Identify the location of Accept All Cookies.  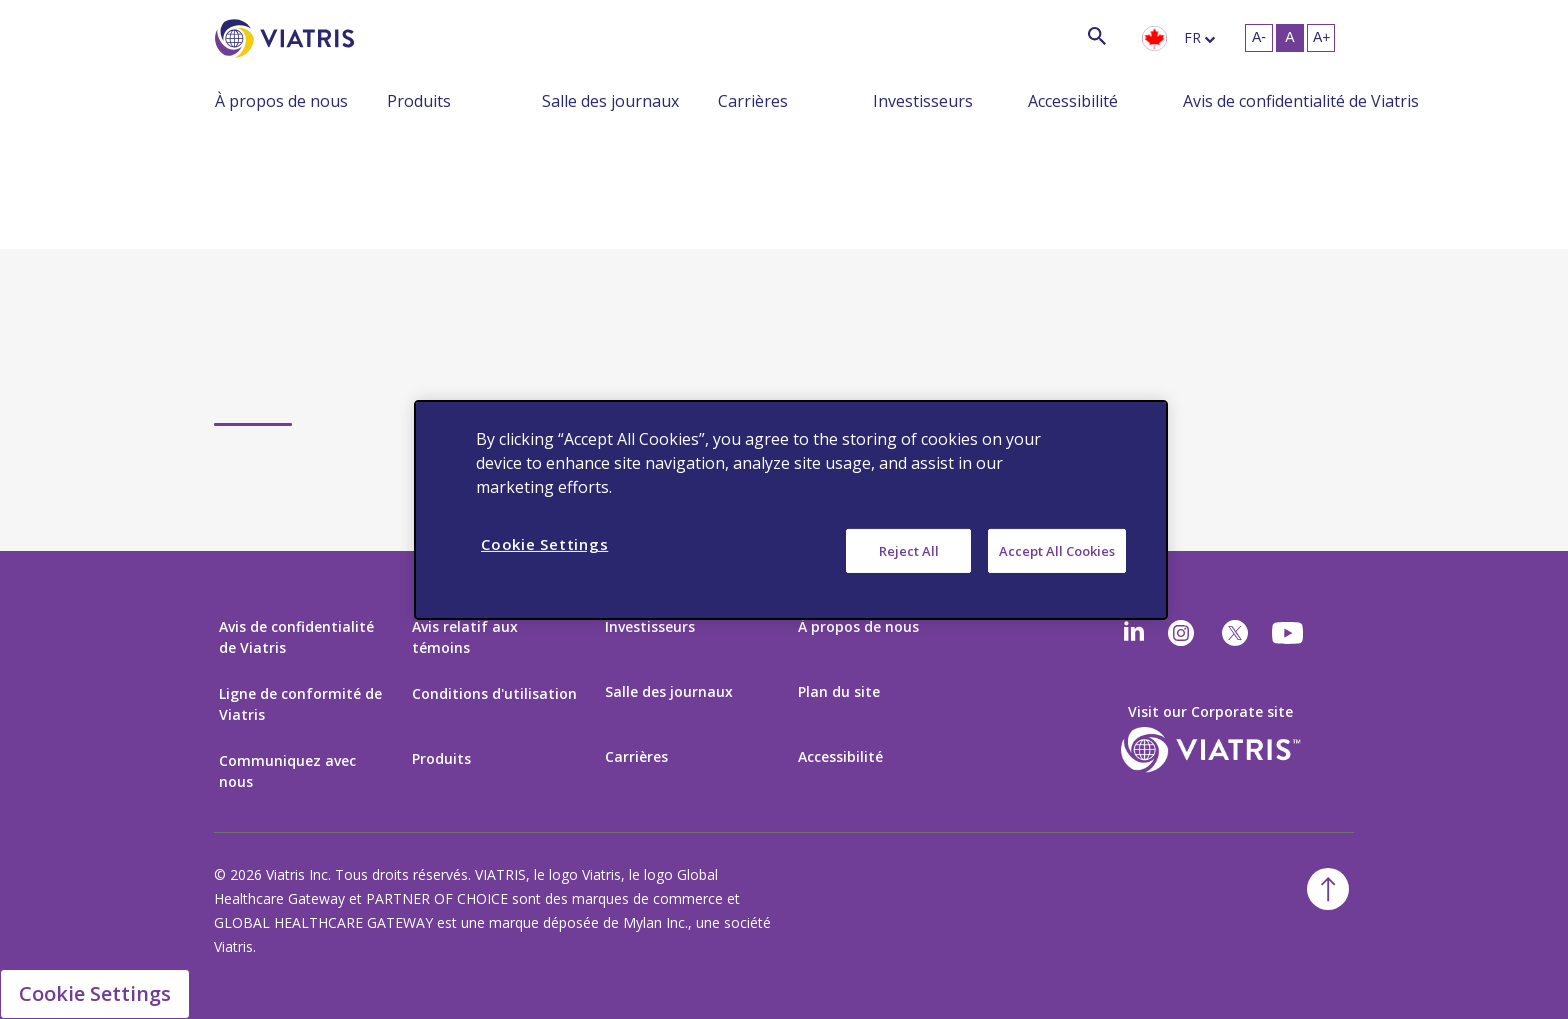
(1057, 550).